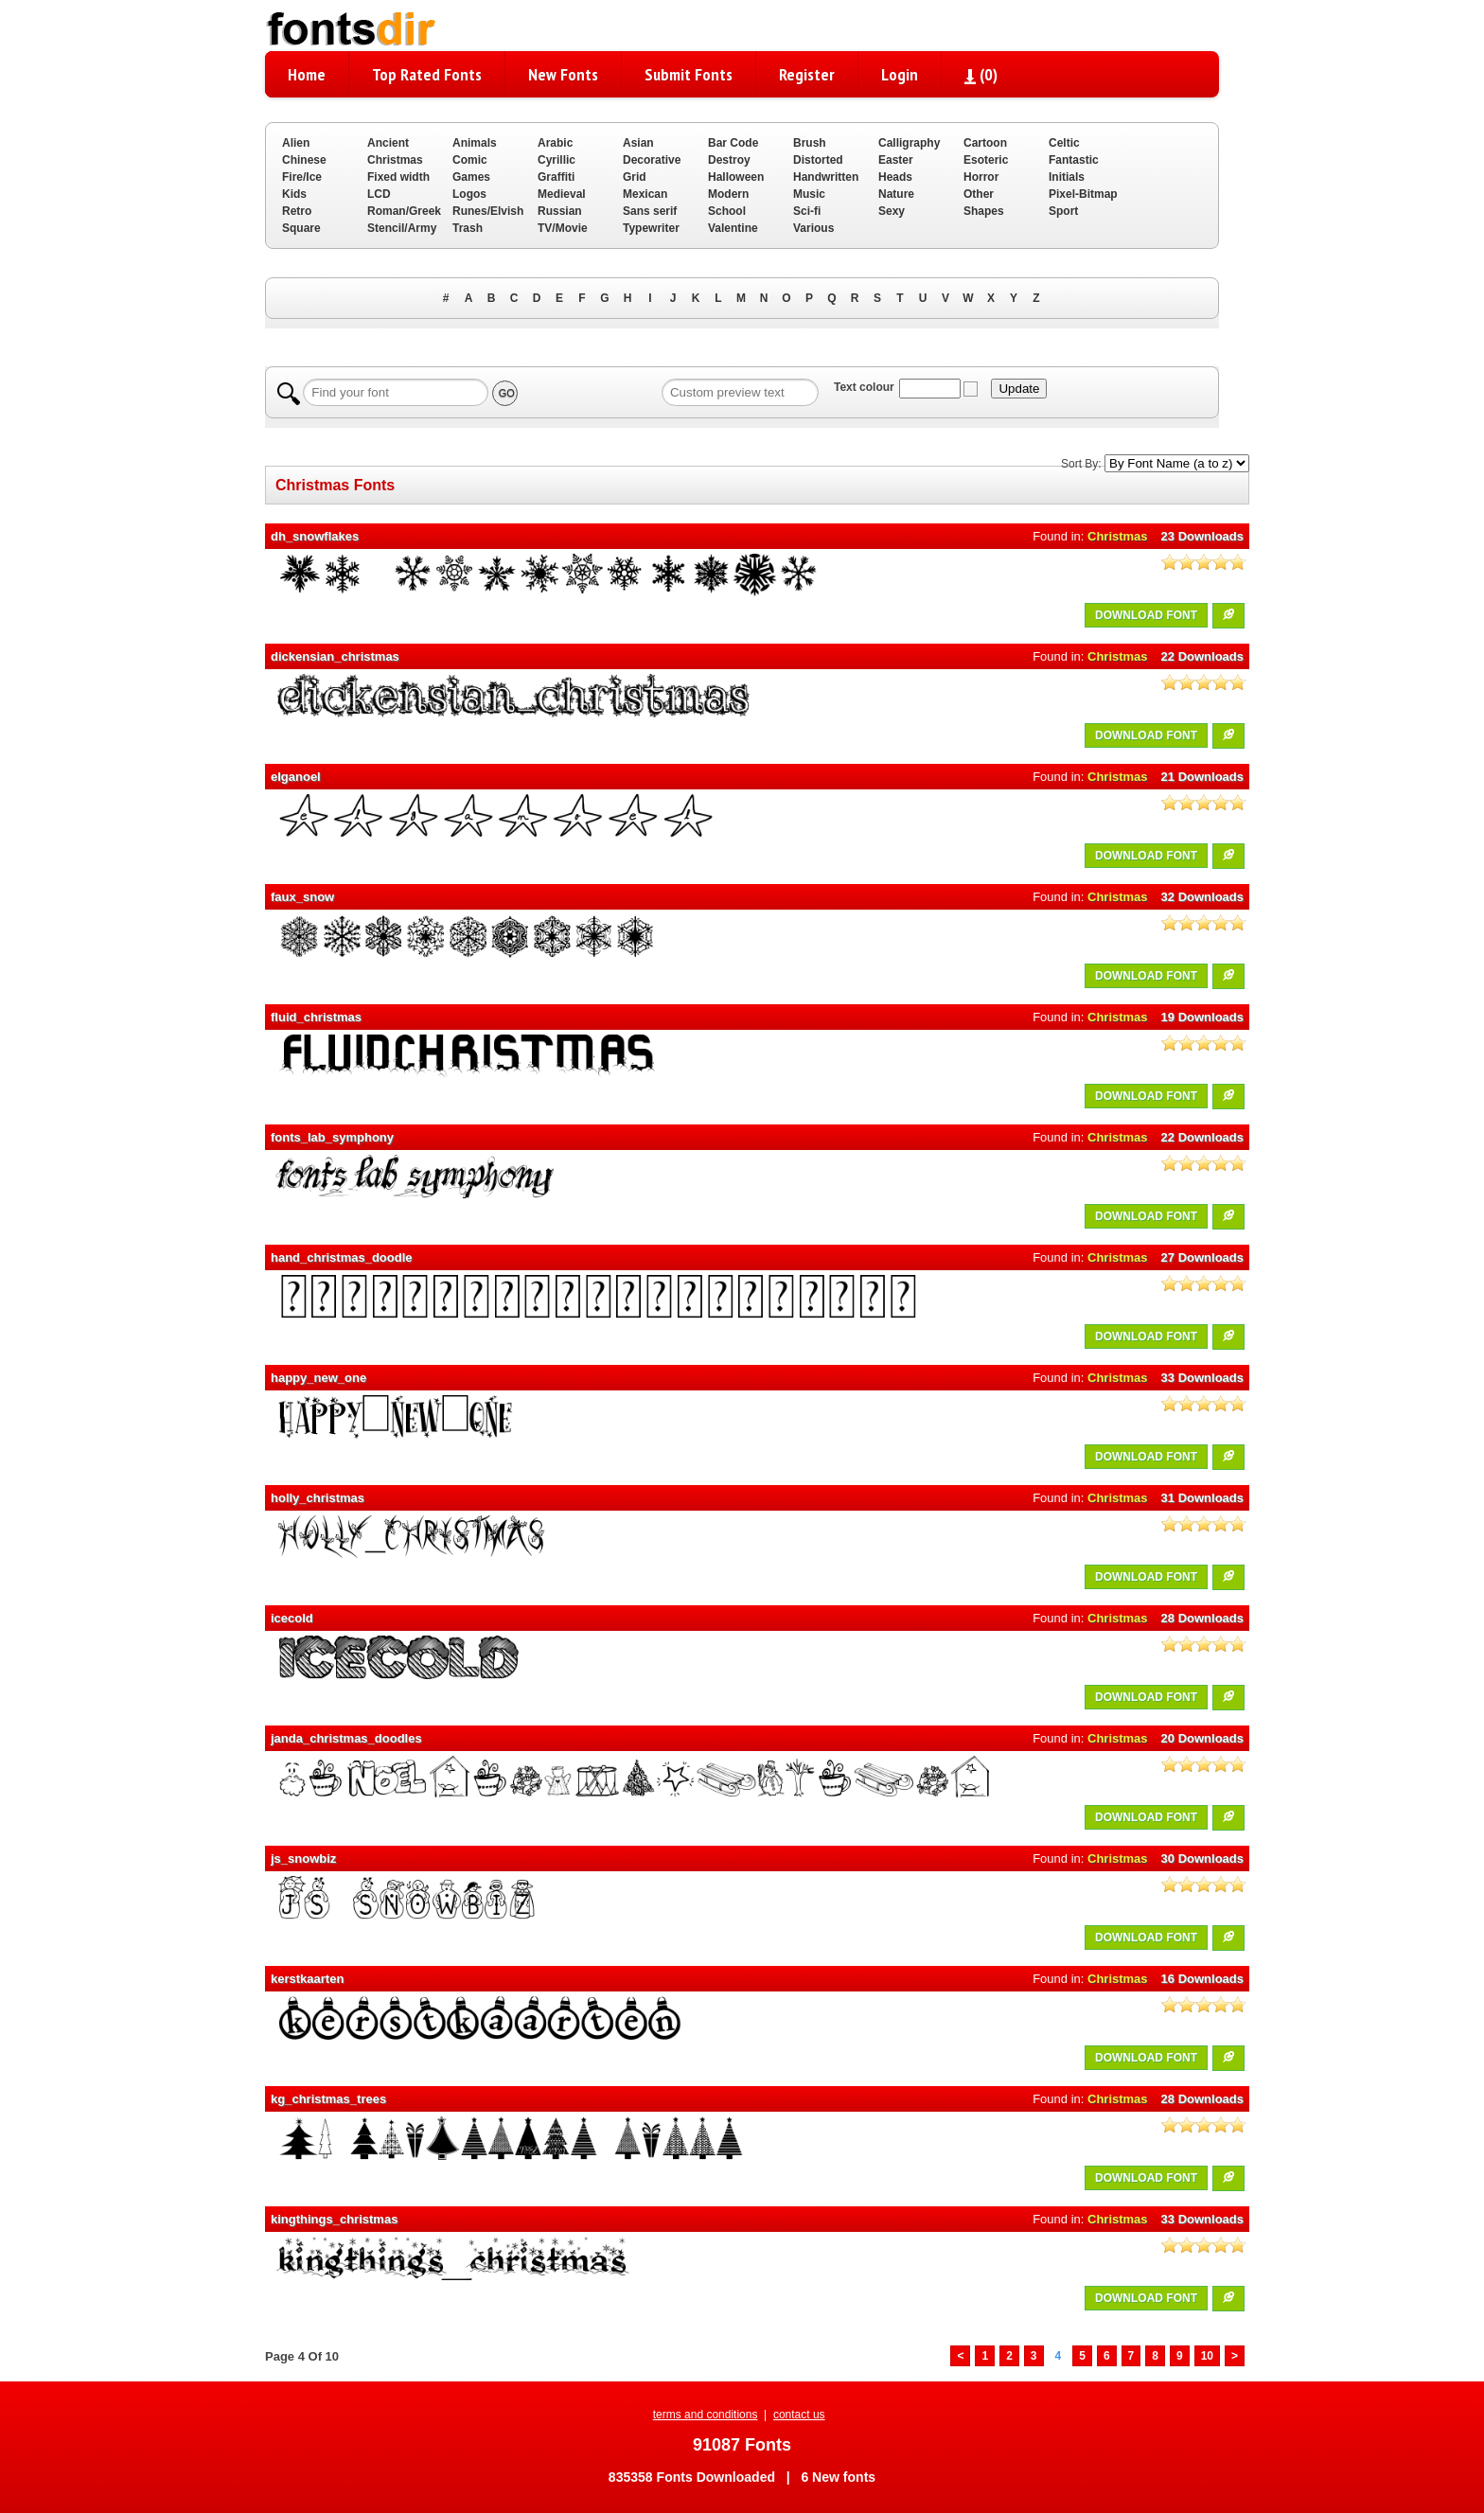  I want to click on Arabic, so click(555, 143).